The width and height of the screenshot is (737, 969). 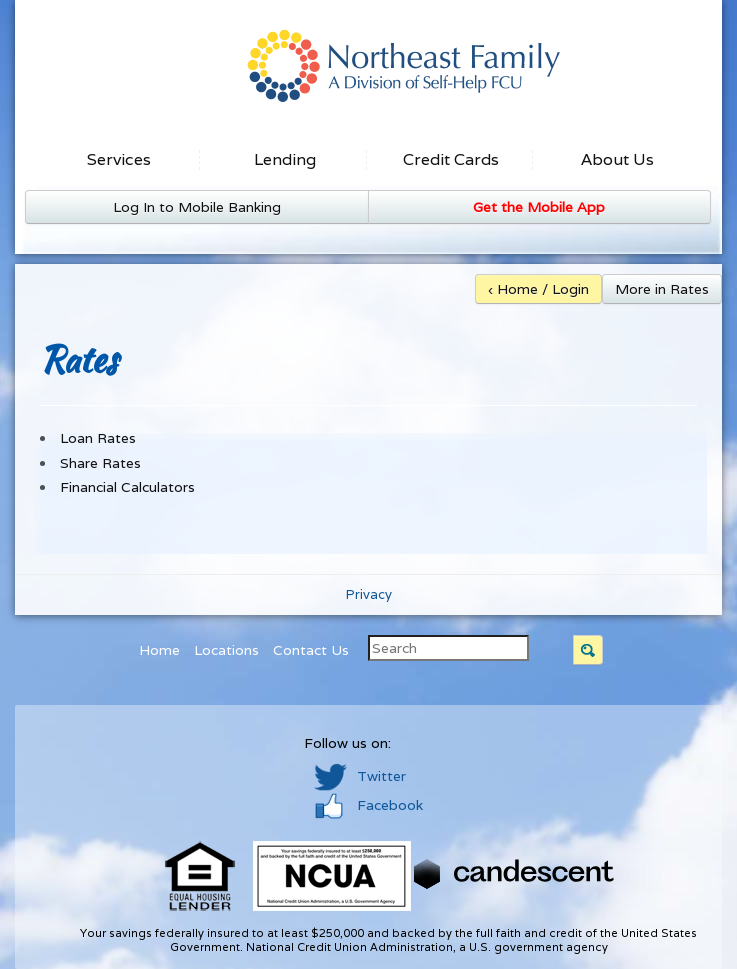 What do you see at coordinates (360, 776) in the screenshot?
I see `Twitter` at bounding box center [360, 776].